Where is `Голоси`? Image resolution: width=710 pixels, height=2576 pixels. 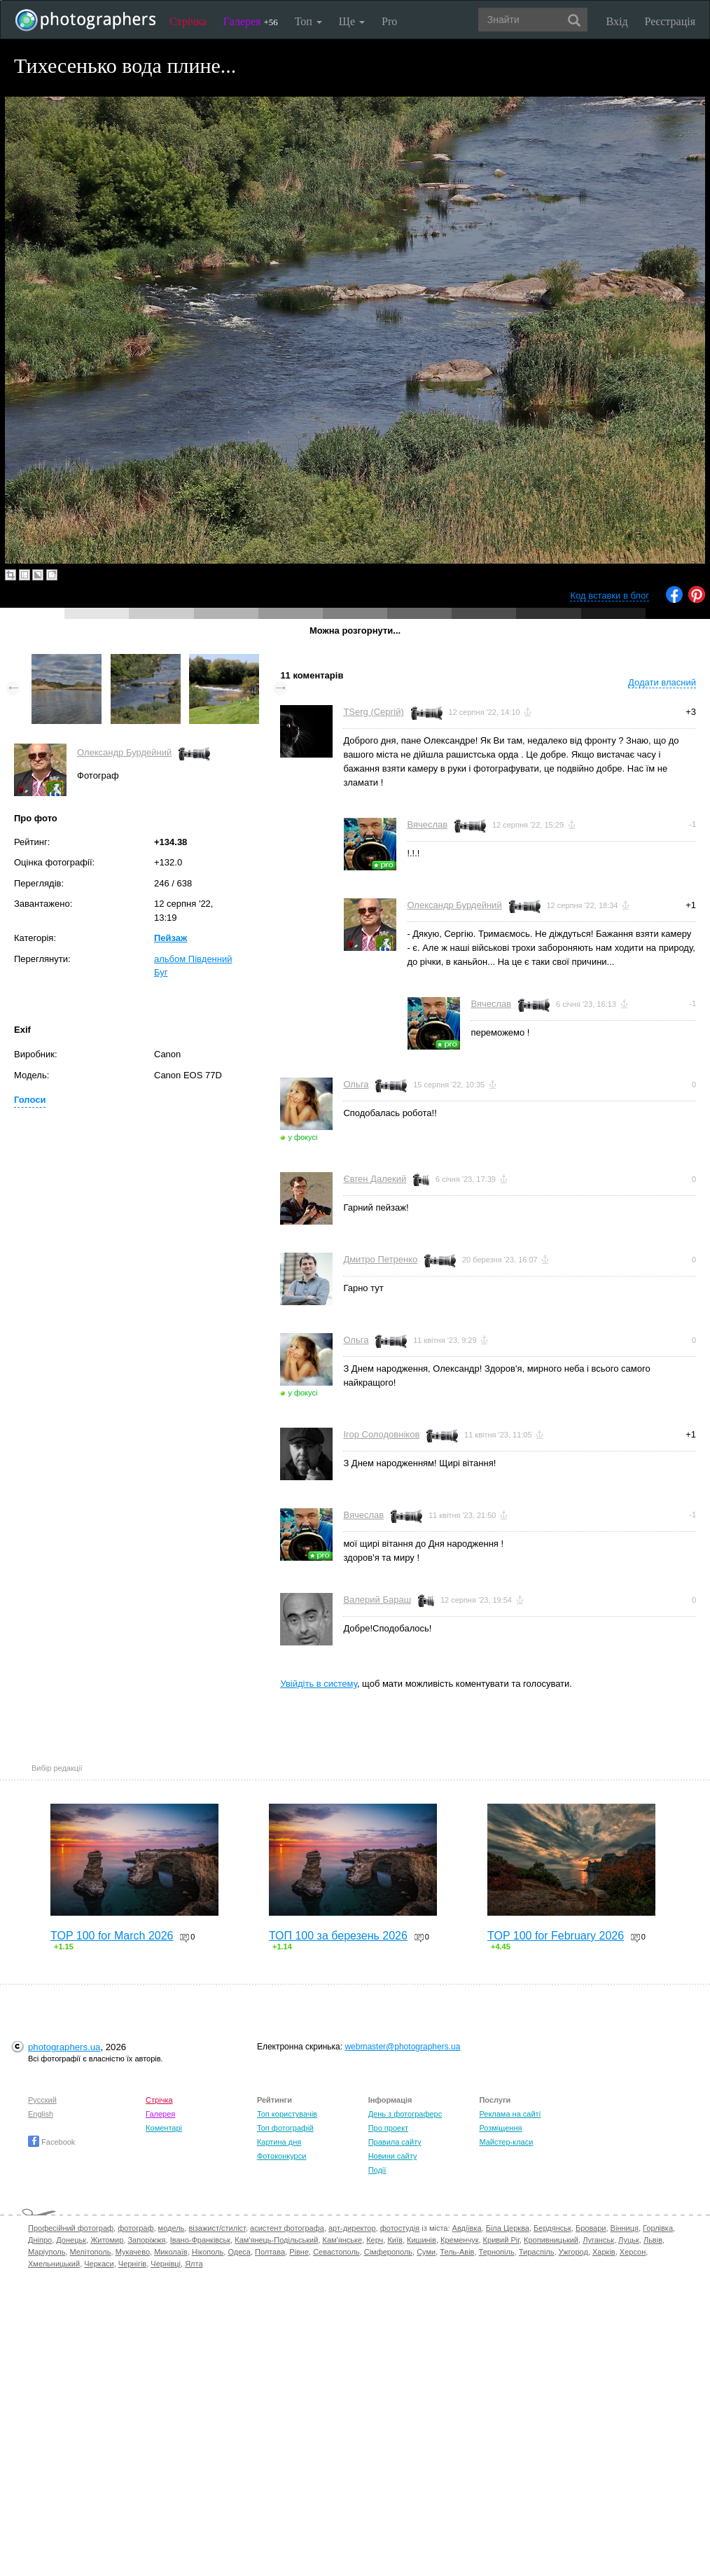
Голоси is located at coordinates (30, 1099).